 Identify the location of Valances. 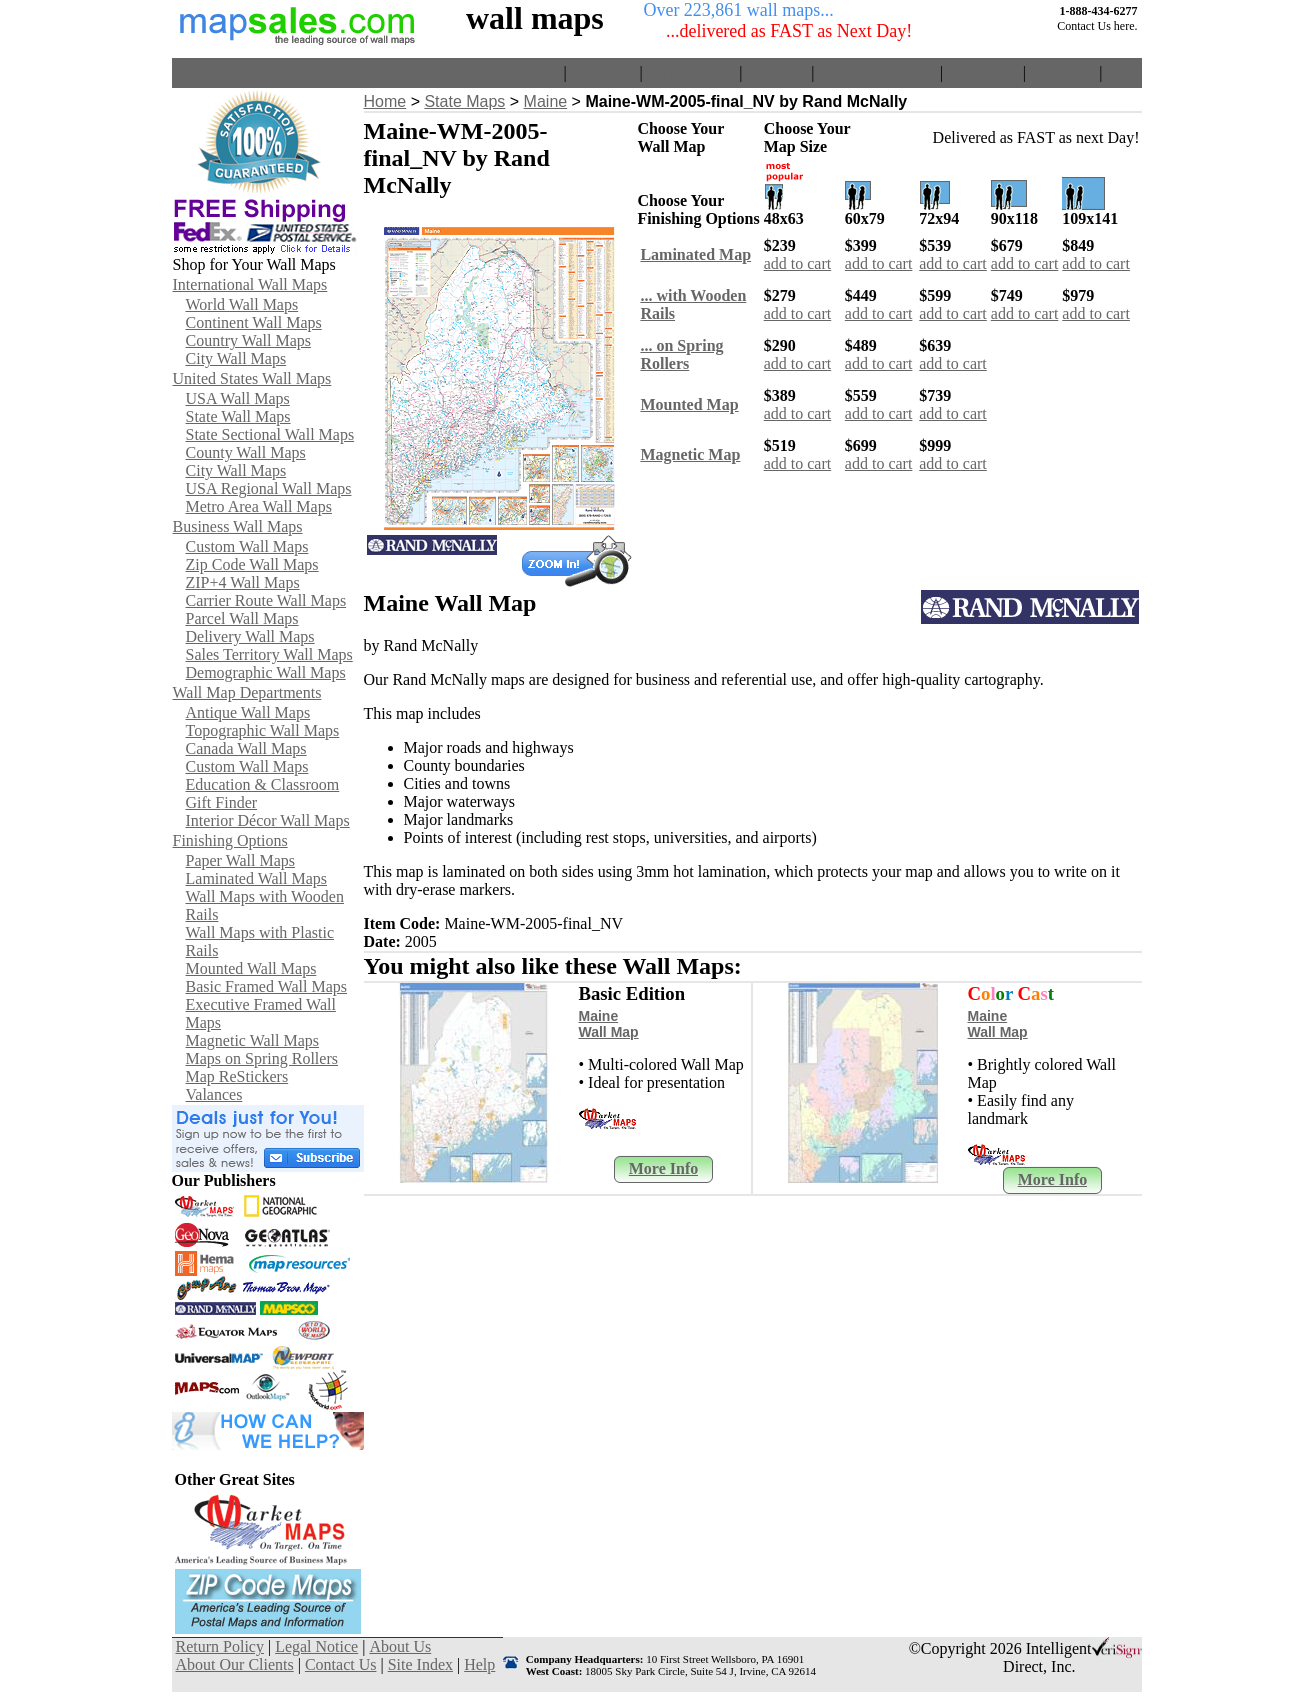
(214, 1094).